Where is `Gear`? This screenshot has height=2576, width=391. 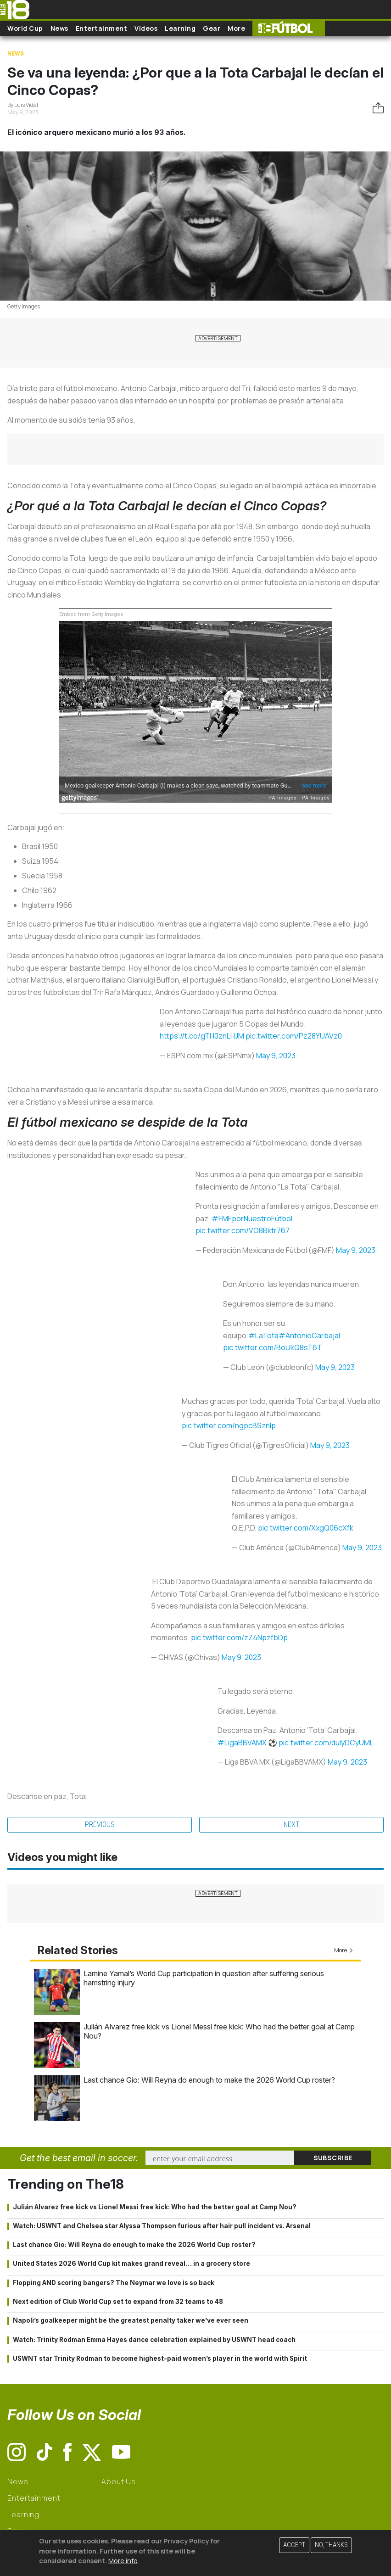 Gear is located at coordinates (211, 28).